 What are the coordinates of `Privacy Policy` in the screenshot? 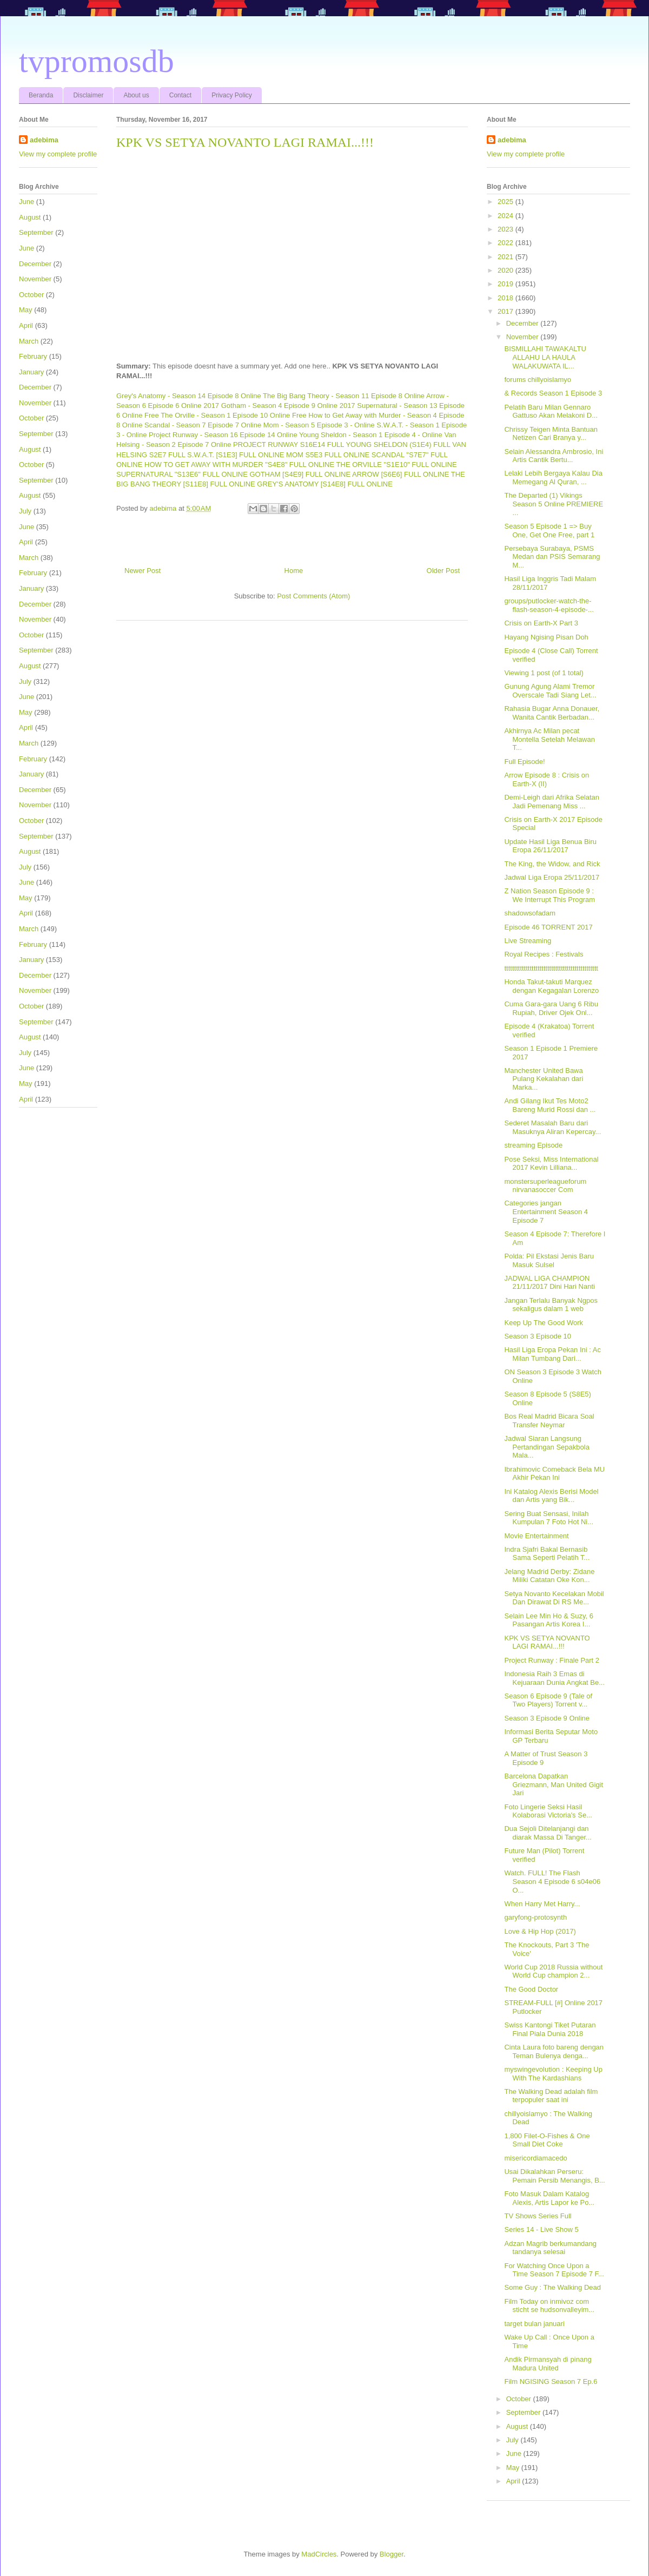 It's located at (231, 95).